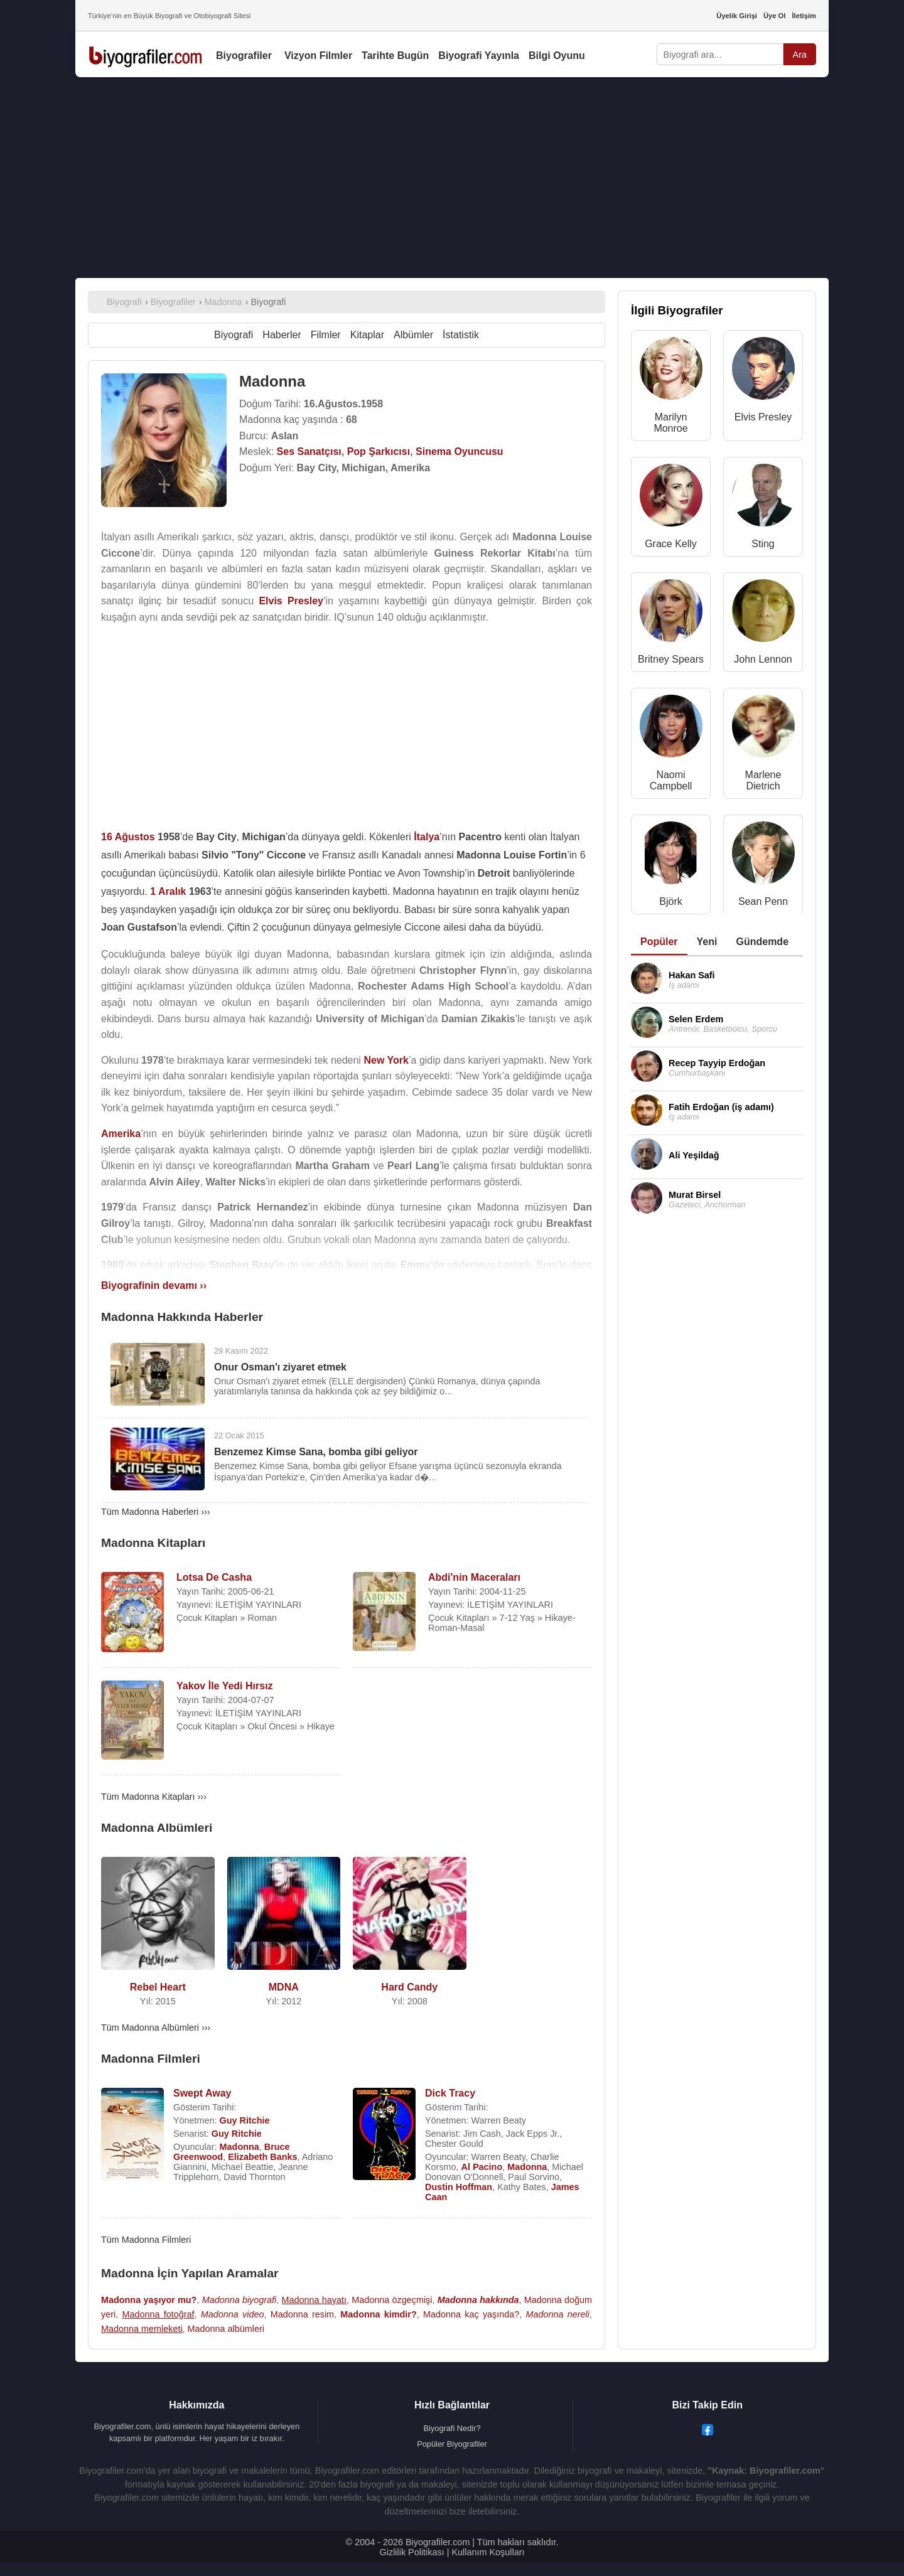 The height and width of the screenshot is (2576, 904). I want to click on Swept Away, so click(202, 2093).